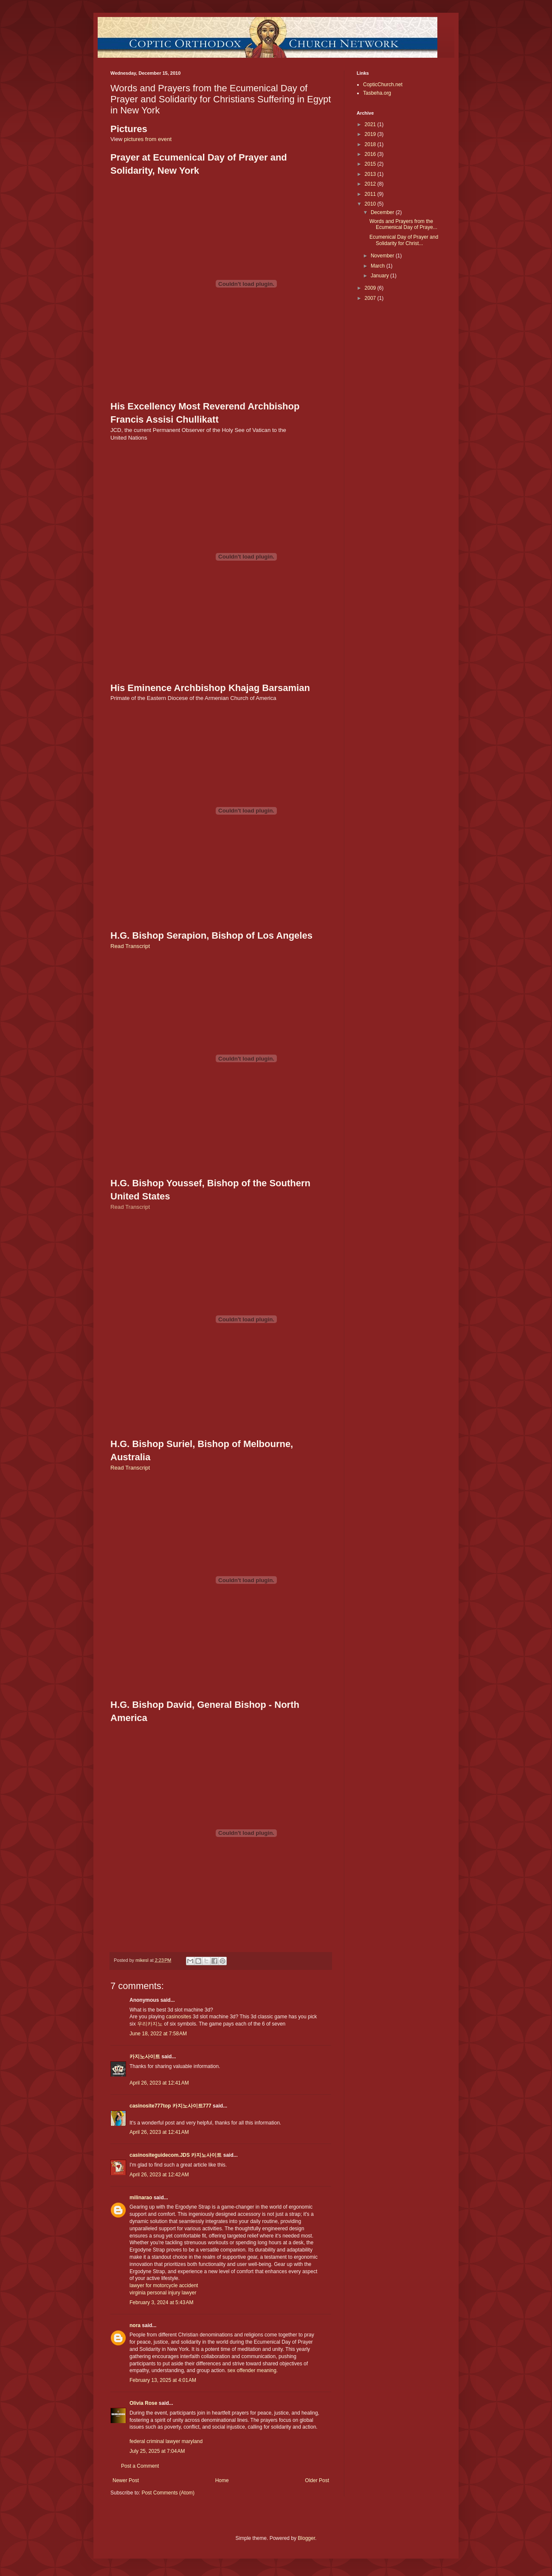  I want to click on April 26, 2023 at 12:41 AM, so click(159, 2083).